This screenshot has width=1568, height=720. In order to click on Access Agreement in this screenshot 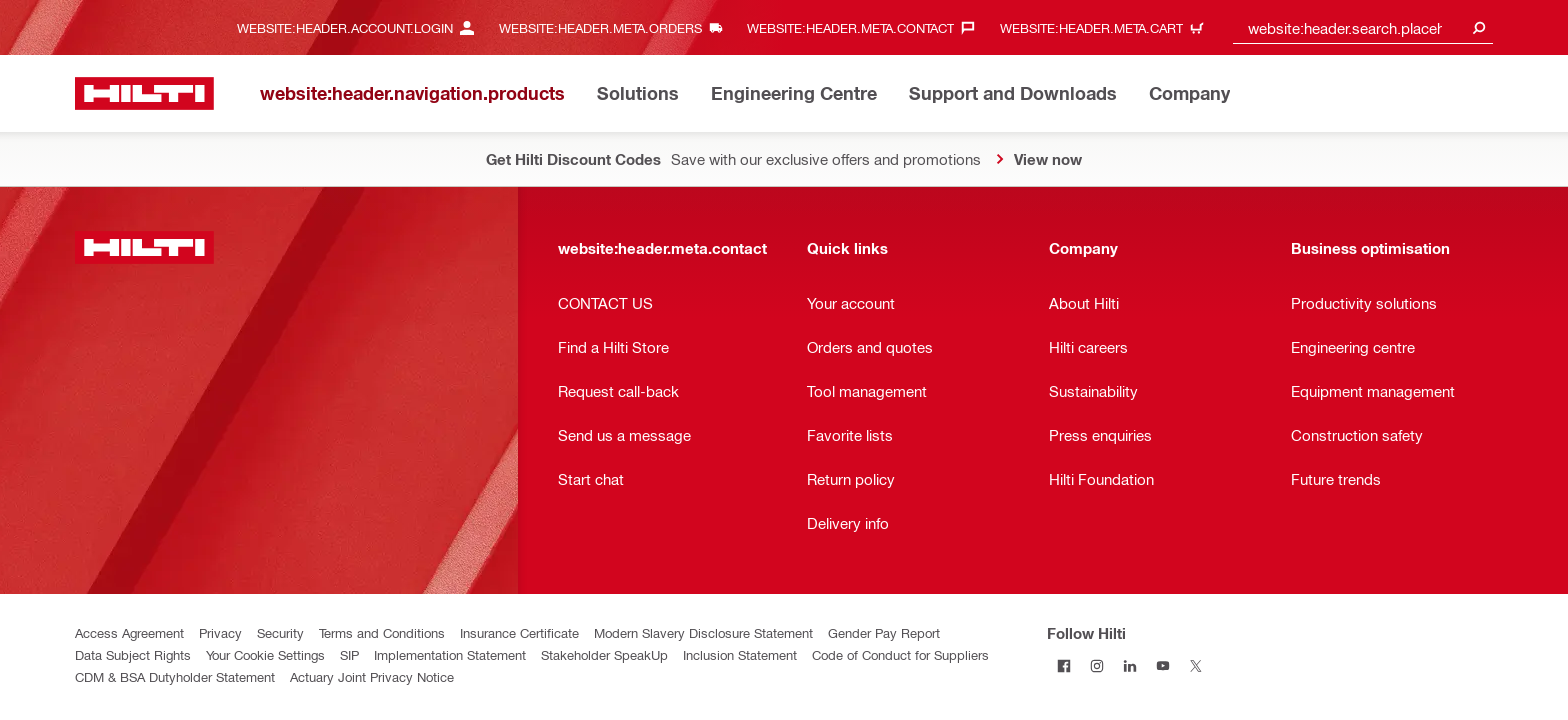, I will do `click(129, 632)`.